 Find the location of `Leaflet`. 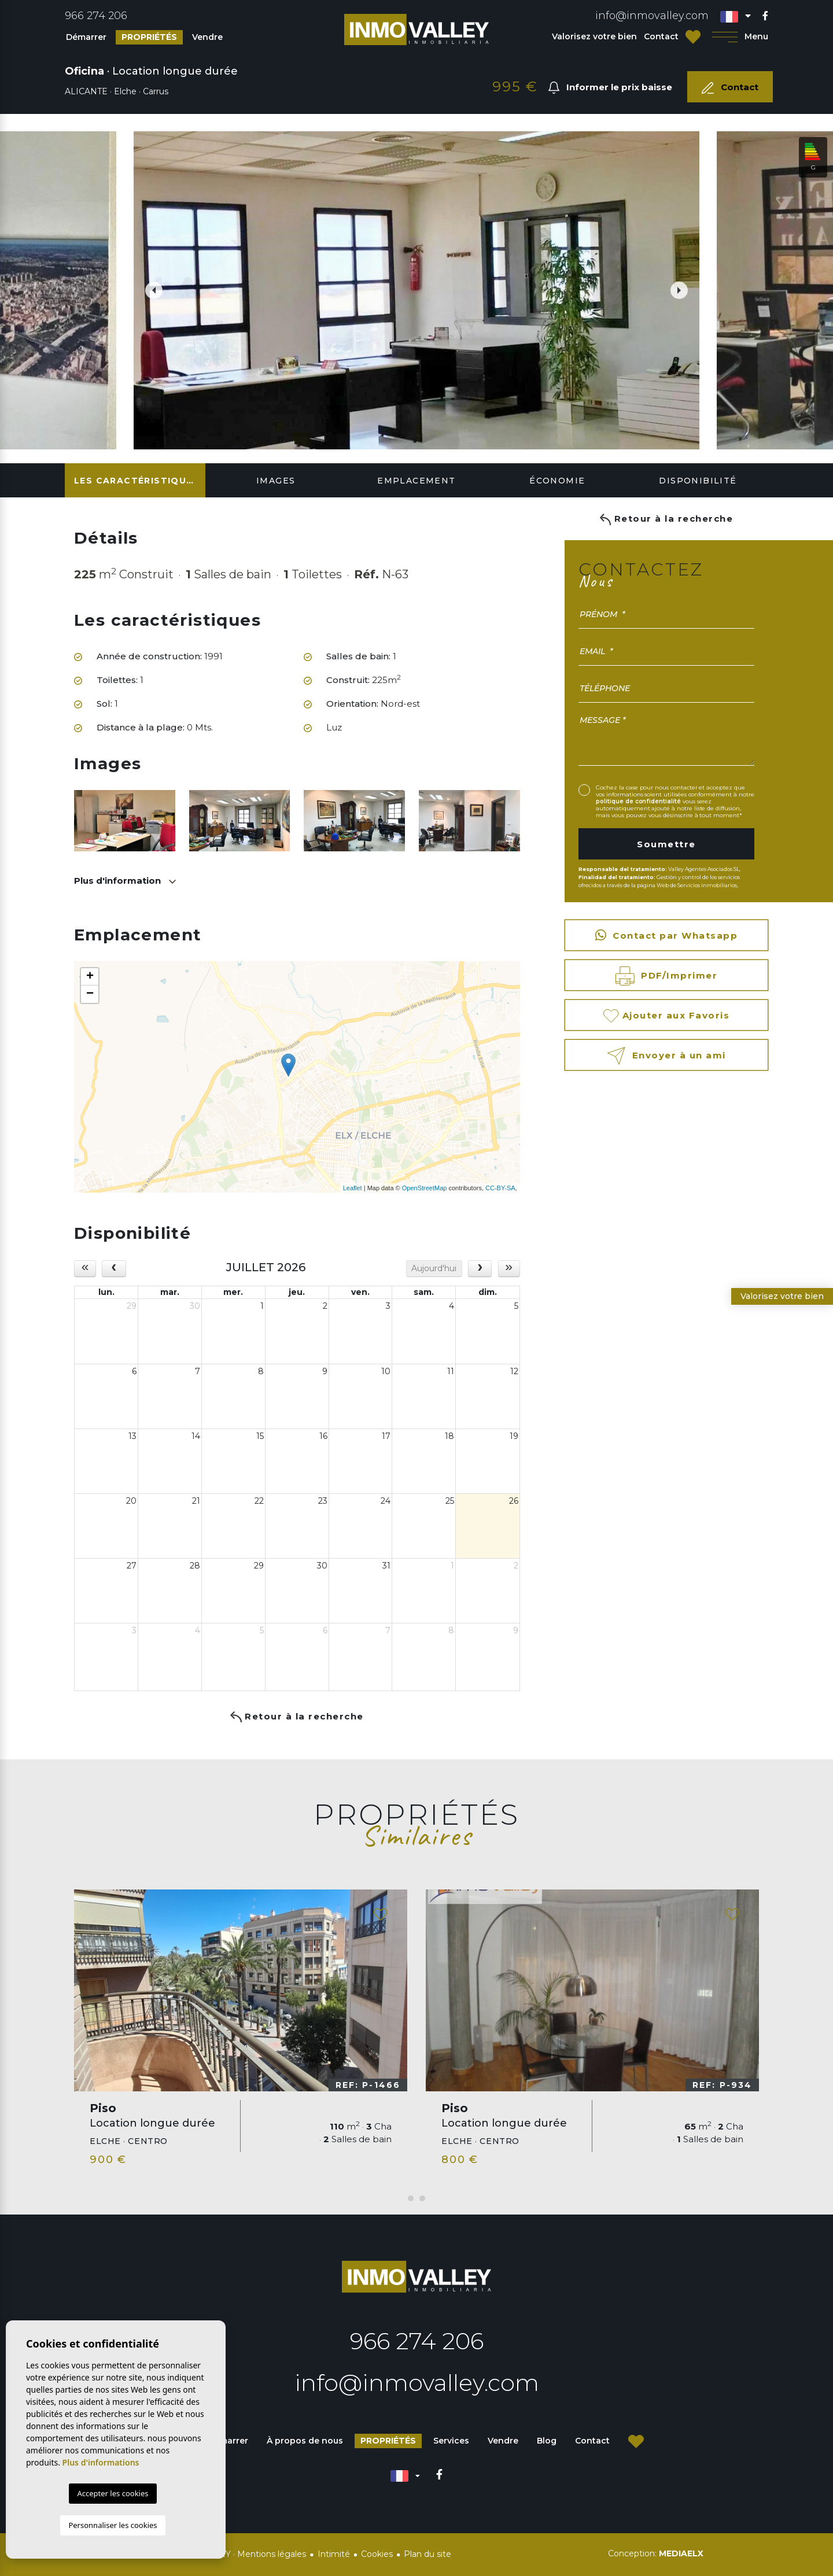

Leaflet is located at coordinates (352, 1187).